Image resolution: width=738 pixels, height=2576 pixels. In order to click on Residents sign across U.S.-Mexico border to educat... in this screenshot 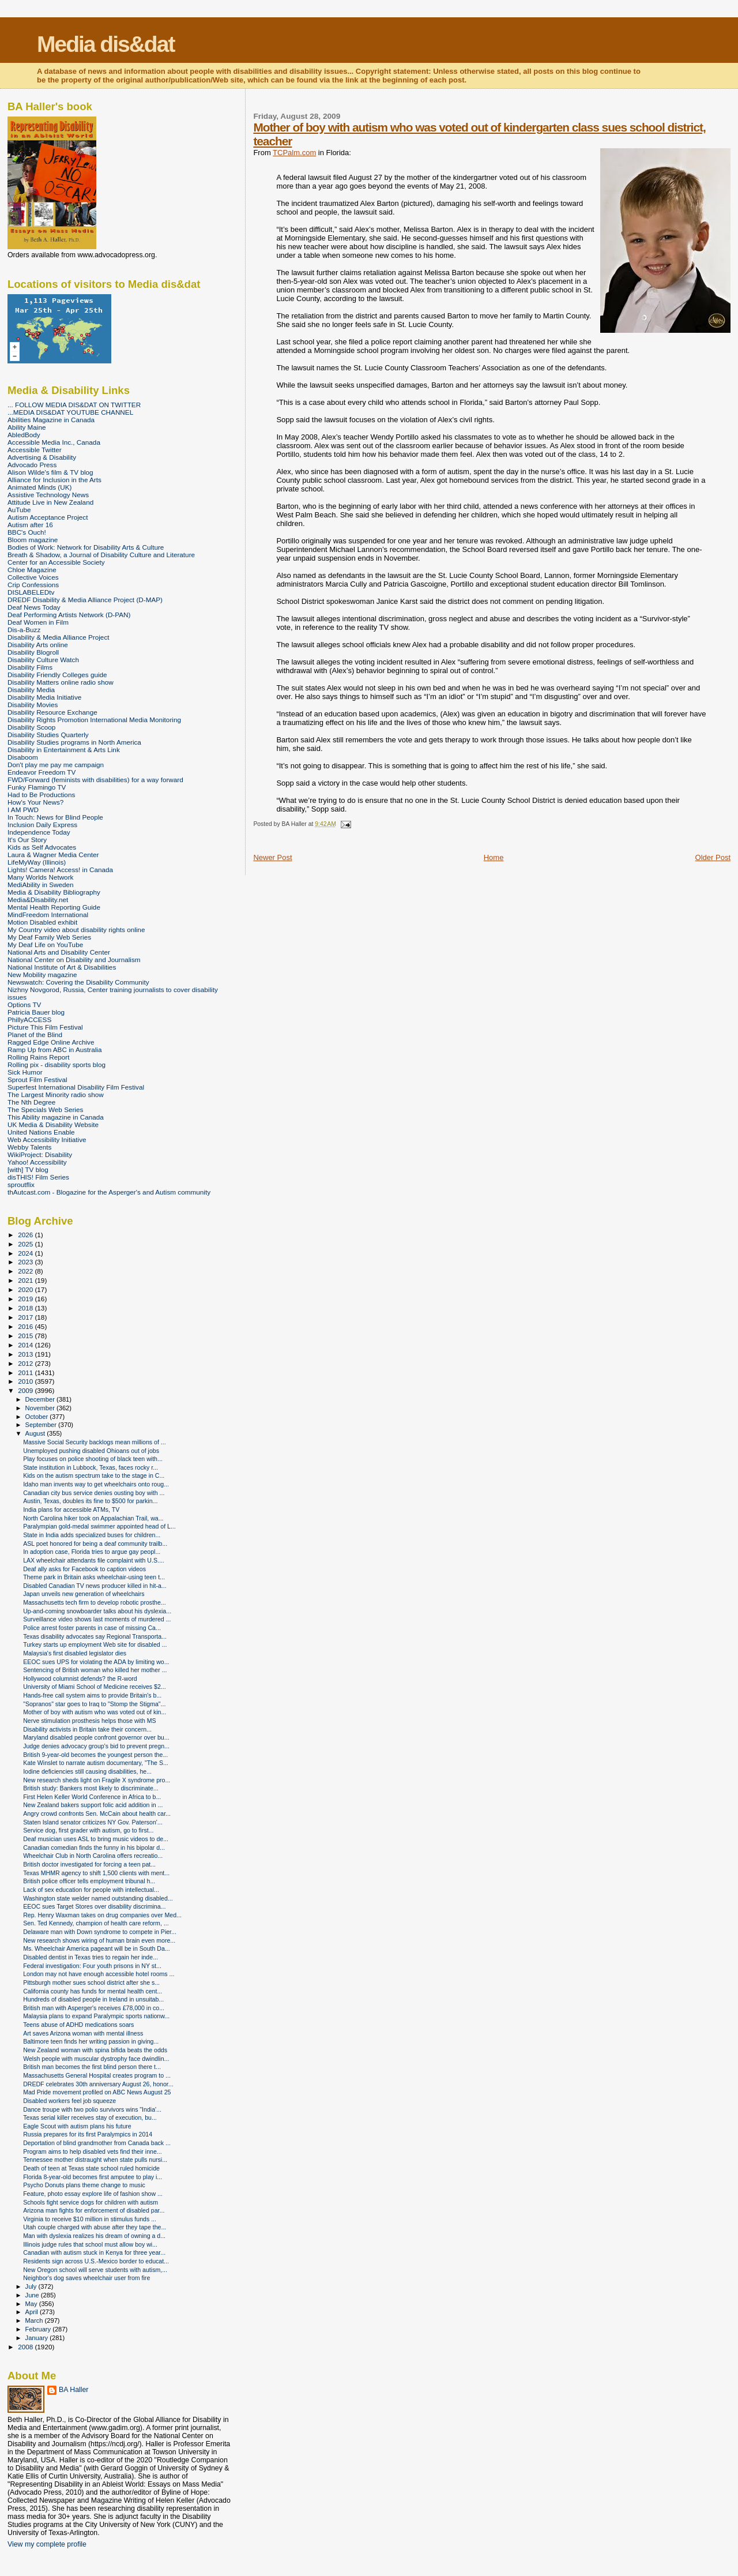, I will do `click(96, 2261)`.